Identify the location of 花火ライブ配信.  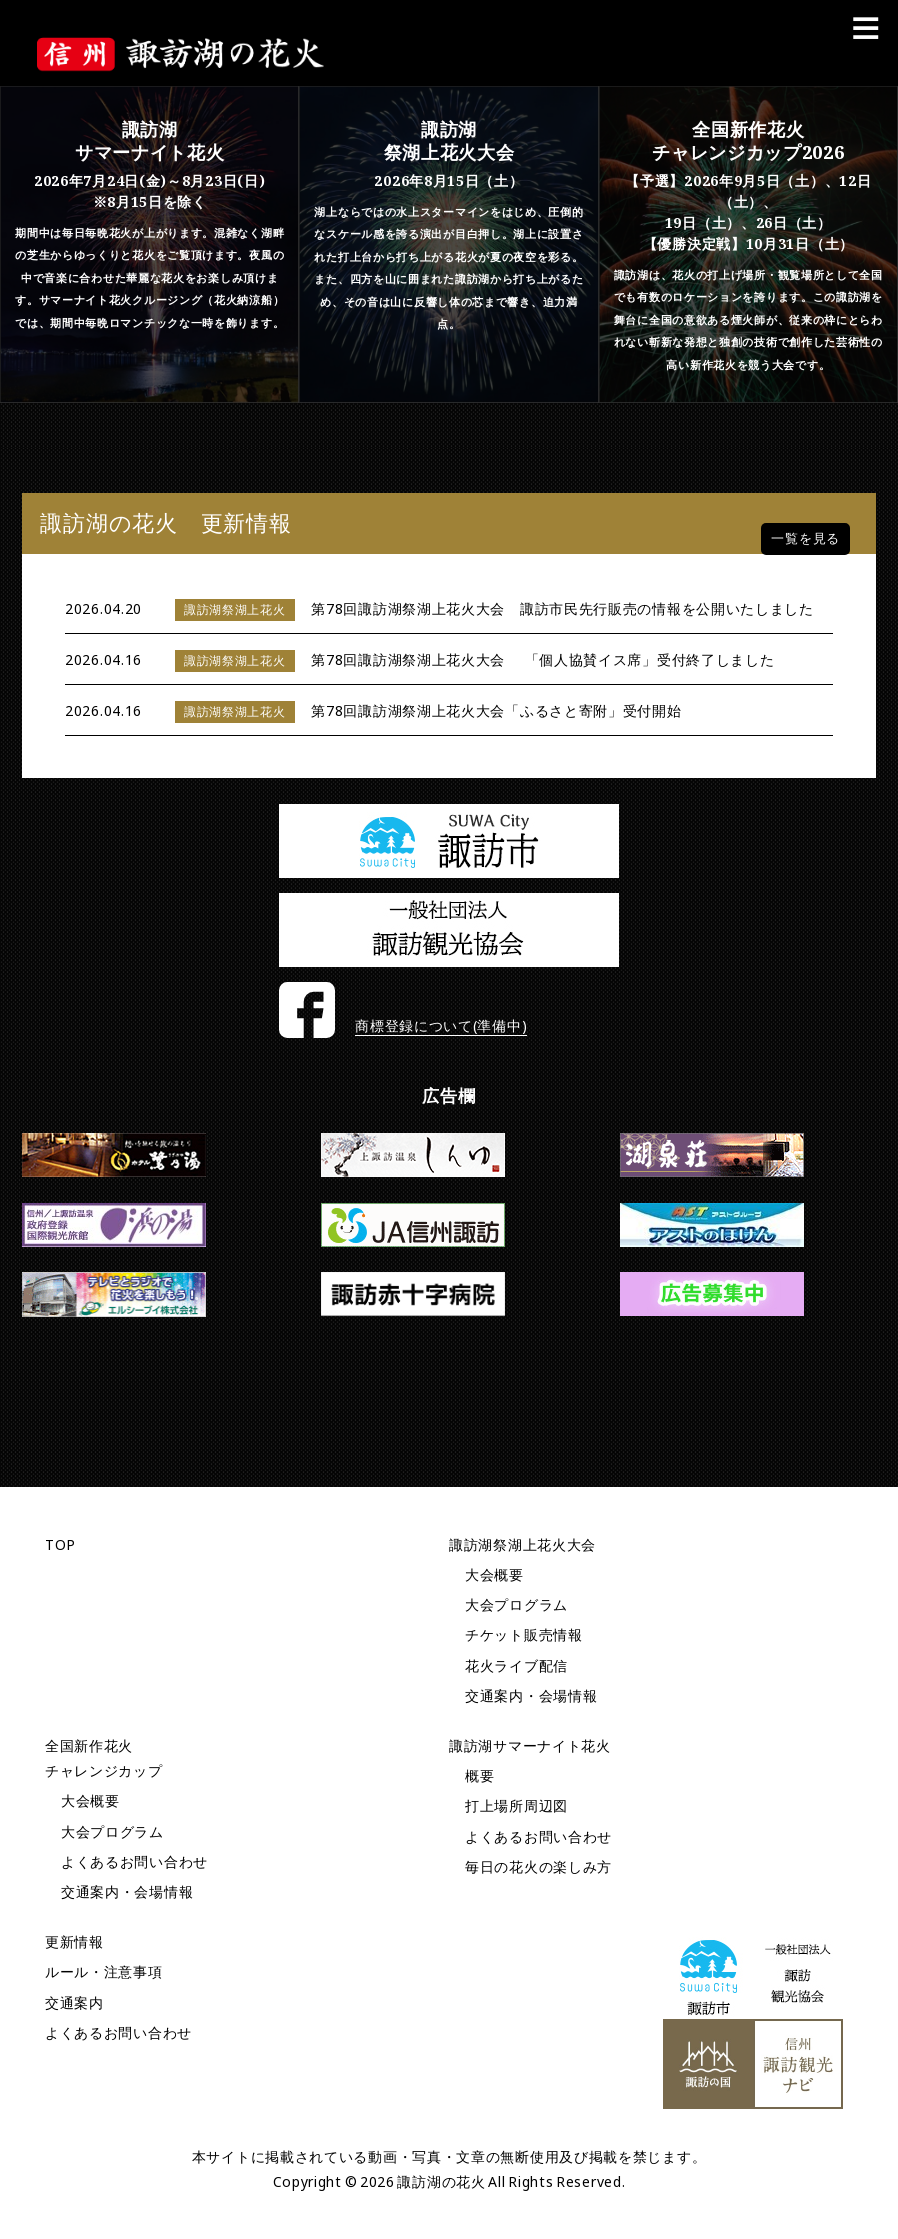
(516, 1665).